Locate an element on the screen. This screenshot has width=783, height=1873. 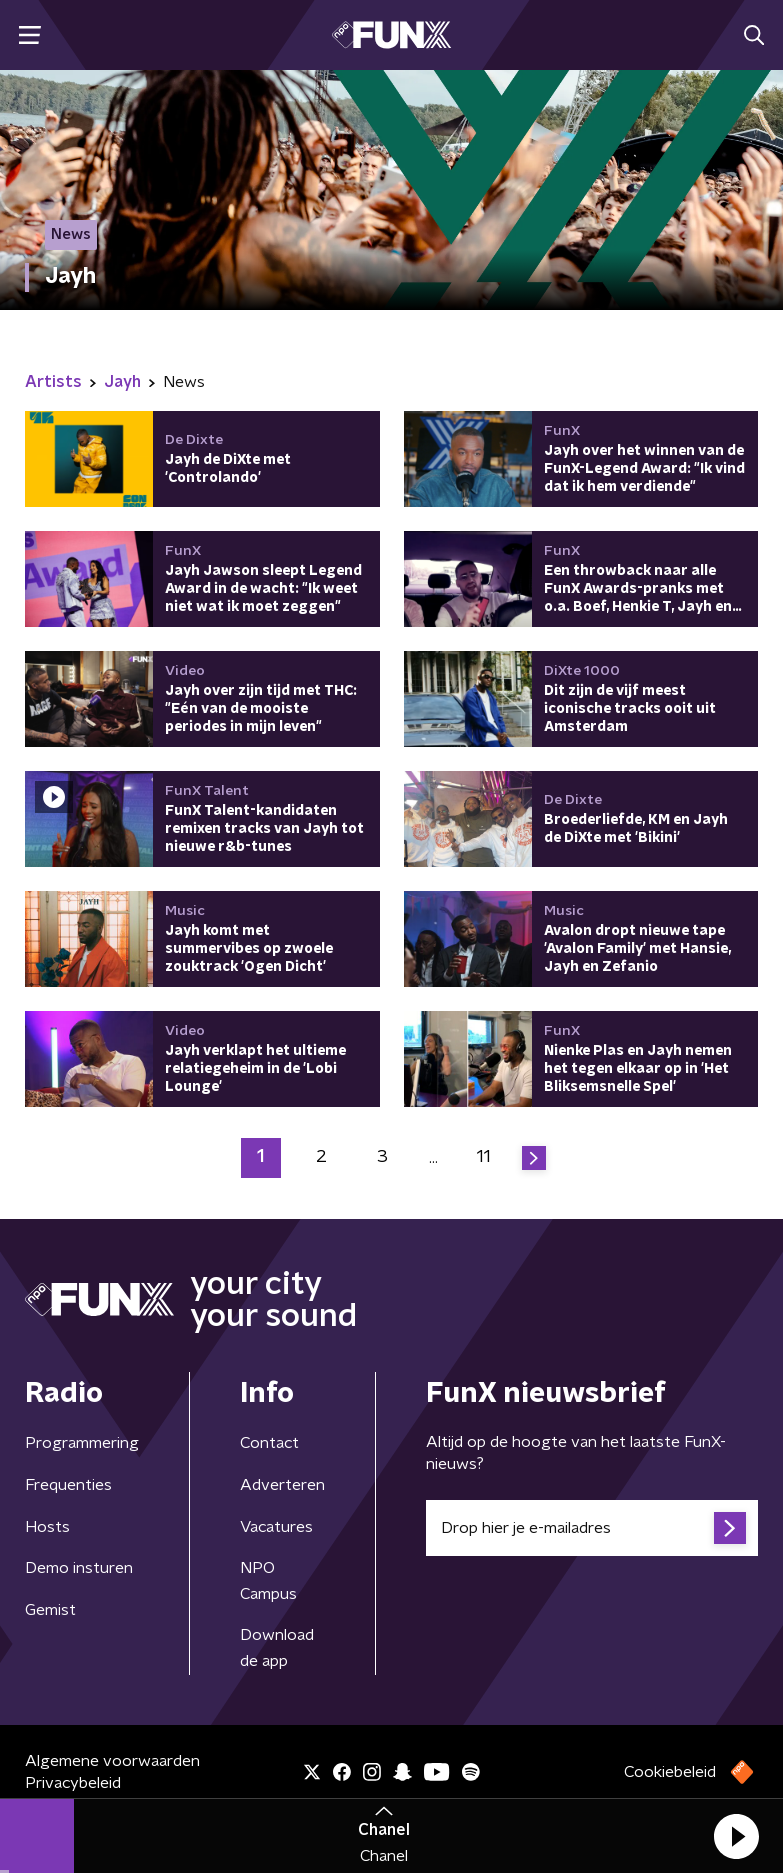
[button] is located at coordinates (736, 1836).